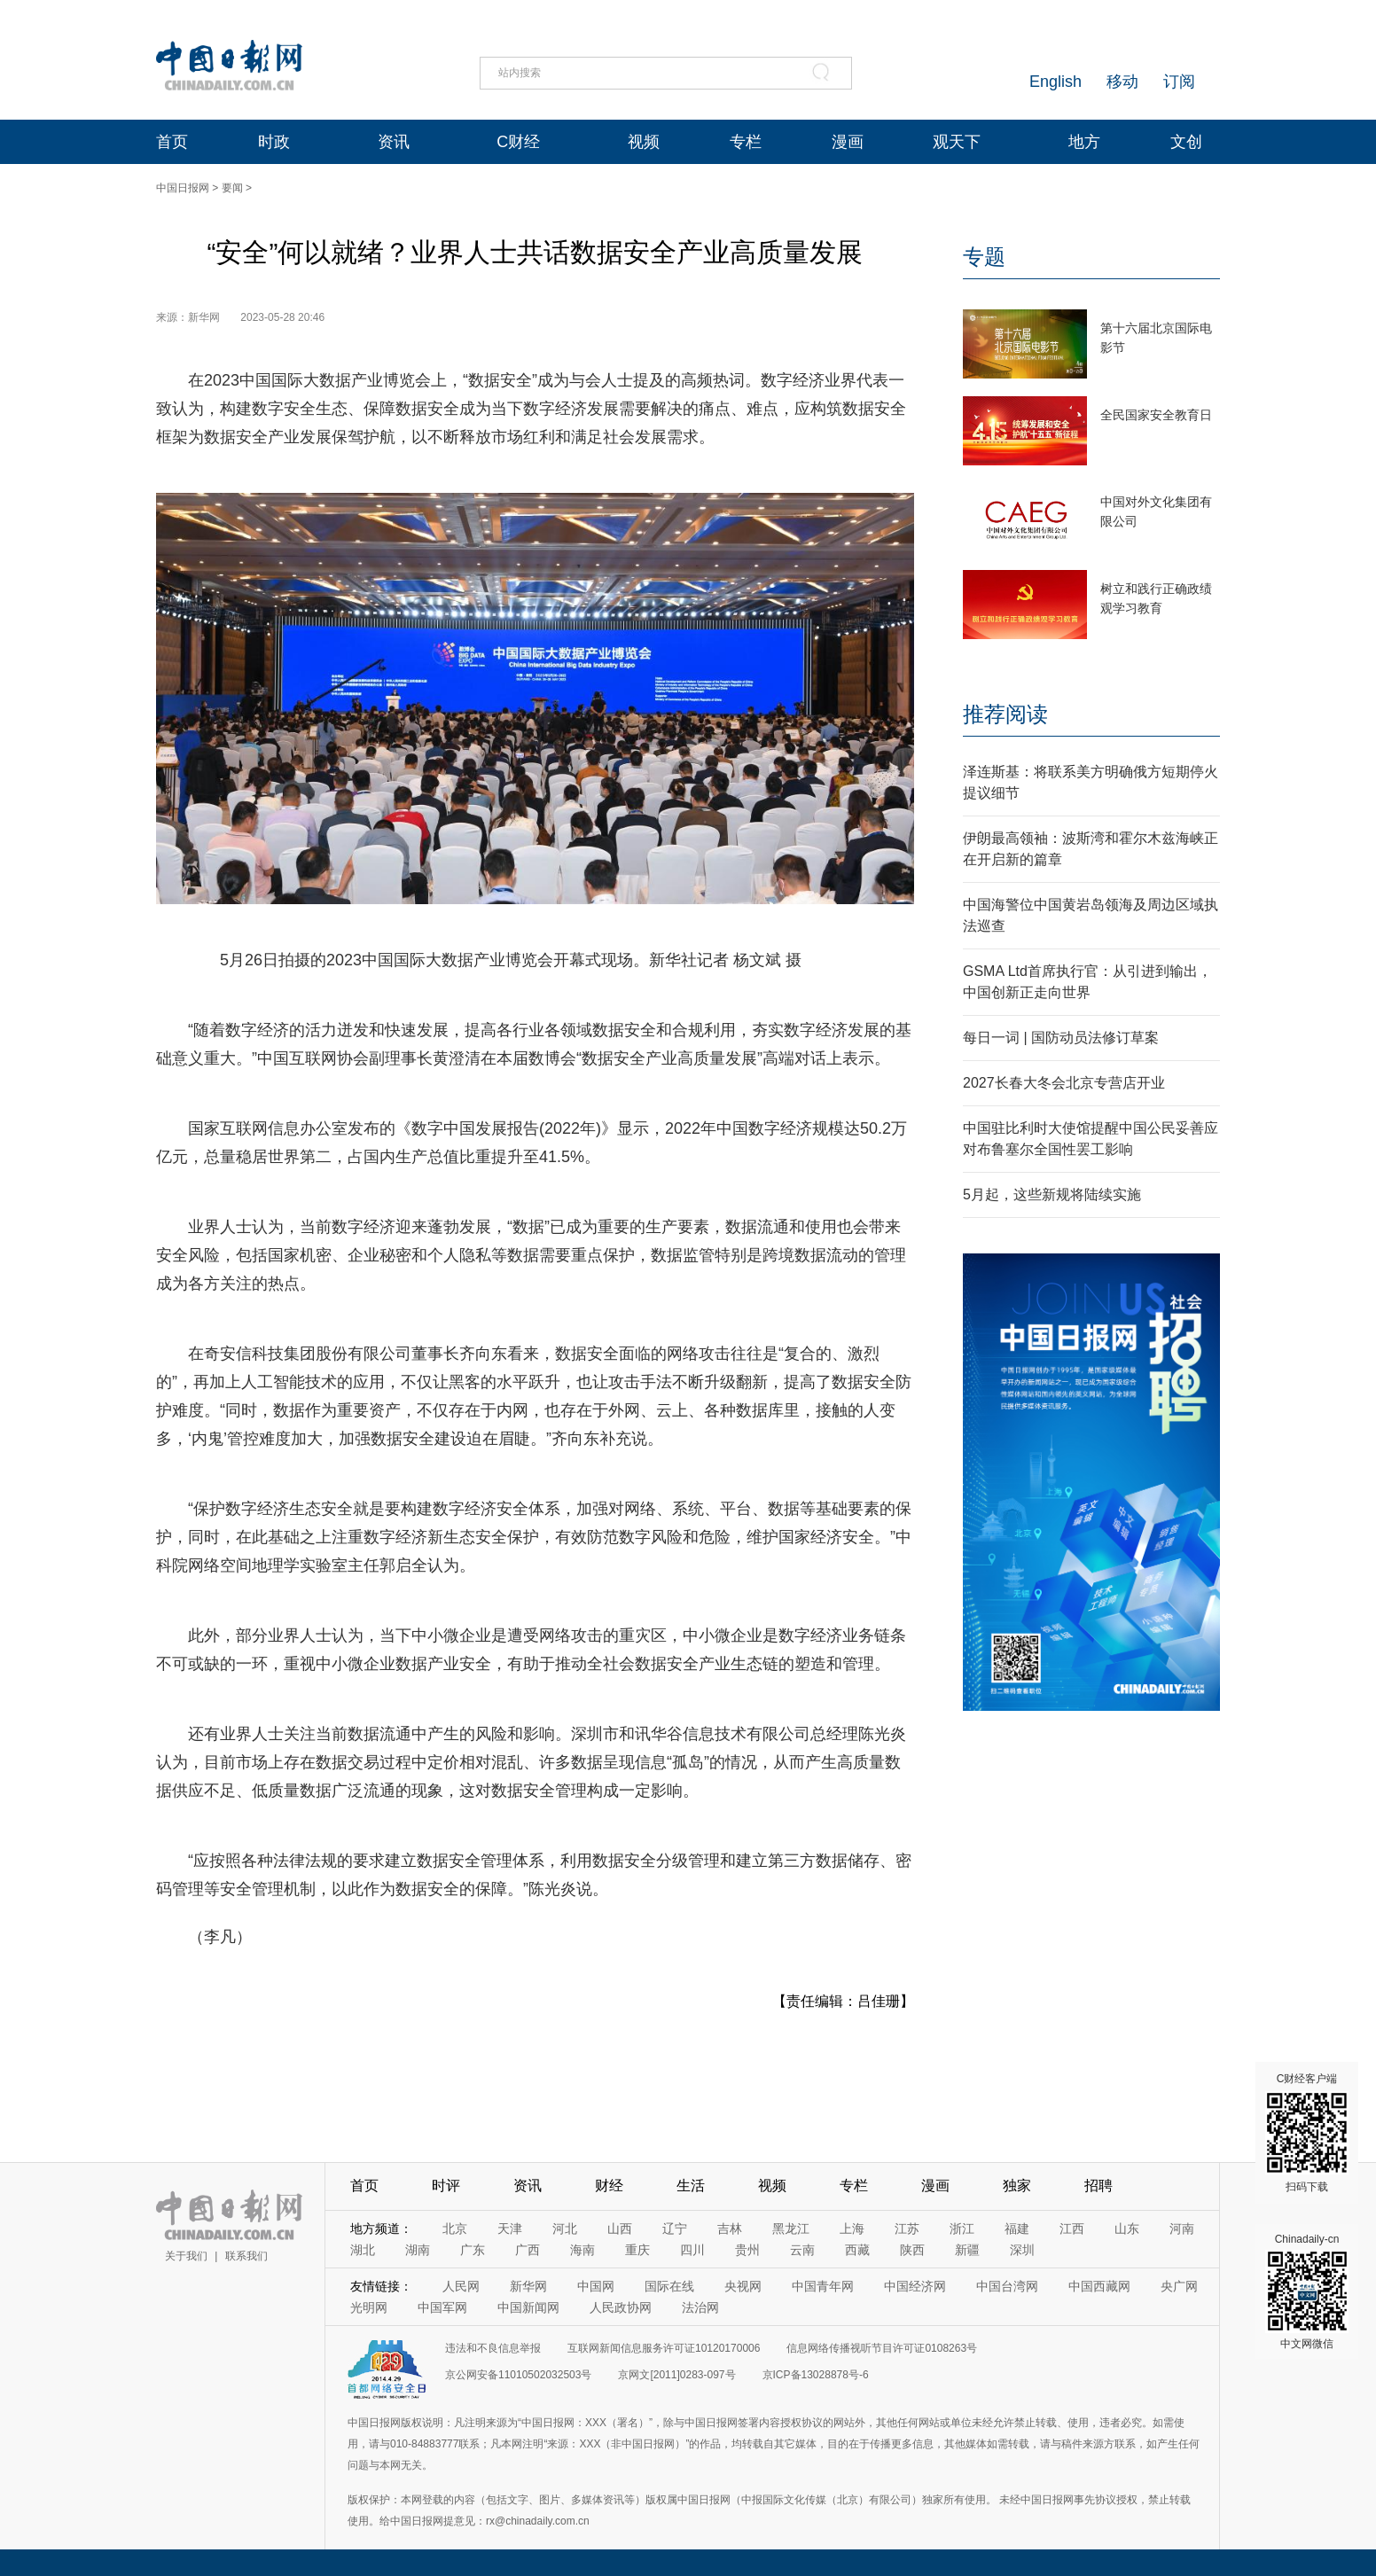 The image size is (1376, 2576). What do you see at coordinates (246, 2256) in the screenshot?
I see `联系我们` at bounding box center [246, 2256].